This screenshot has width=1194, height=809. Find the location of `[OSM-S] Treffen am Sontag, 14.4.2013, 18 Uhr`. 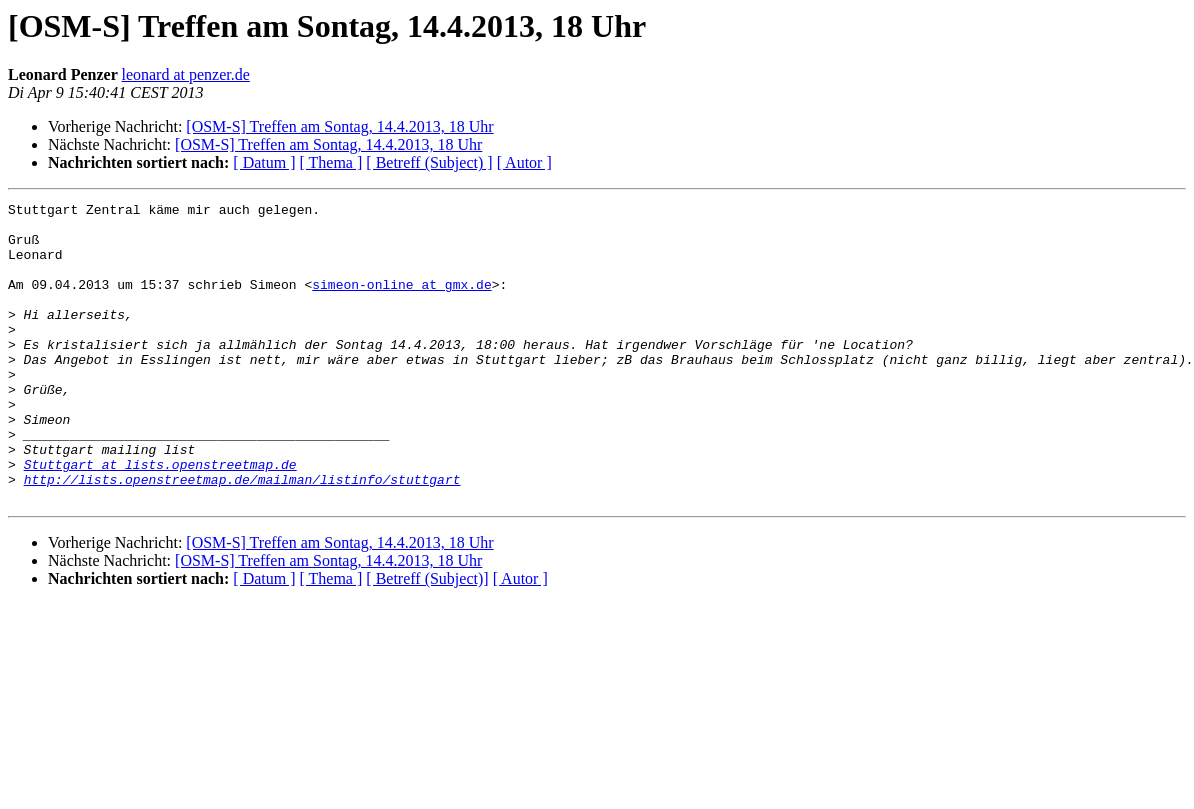

[OSM-S] Treffen am Sontag, 14.4.2013, 18 Uhr is located at coordinates (339, 126).